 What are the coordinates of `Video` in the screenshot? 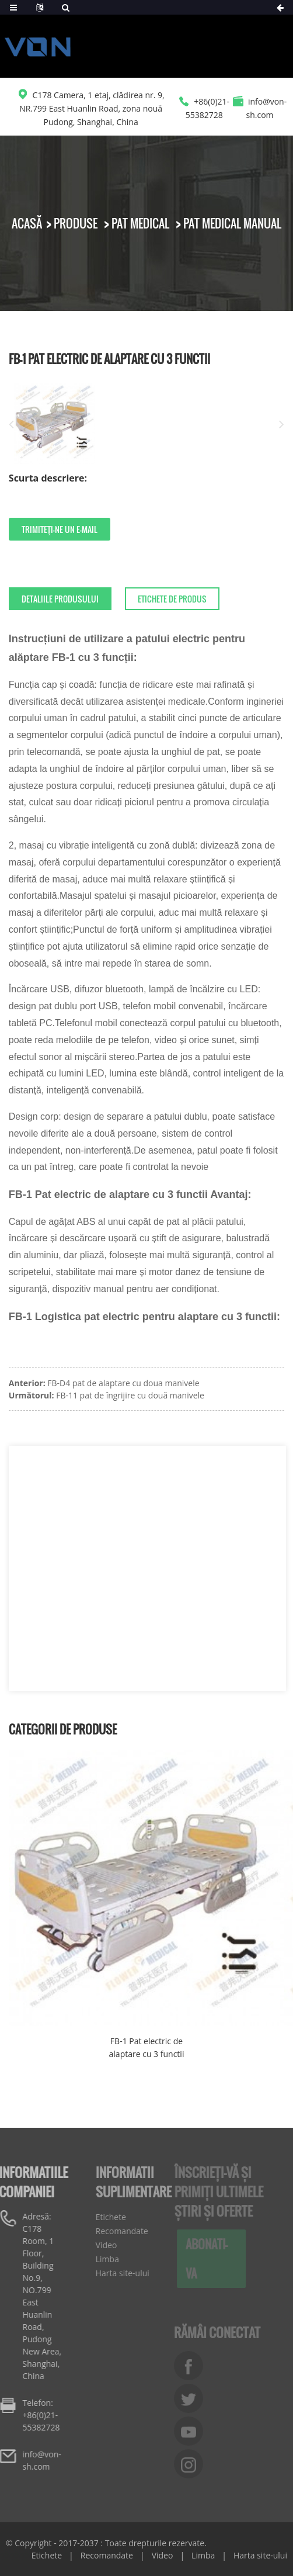 It's located at (99, 2244).